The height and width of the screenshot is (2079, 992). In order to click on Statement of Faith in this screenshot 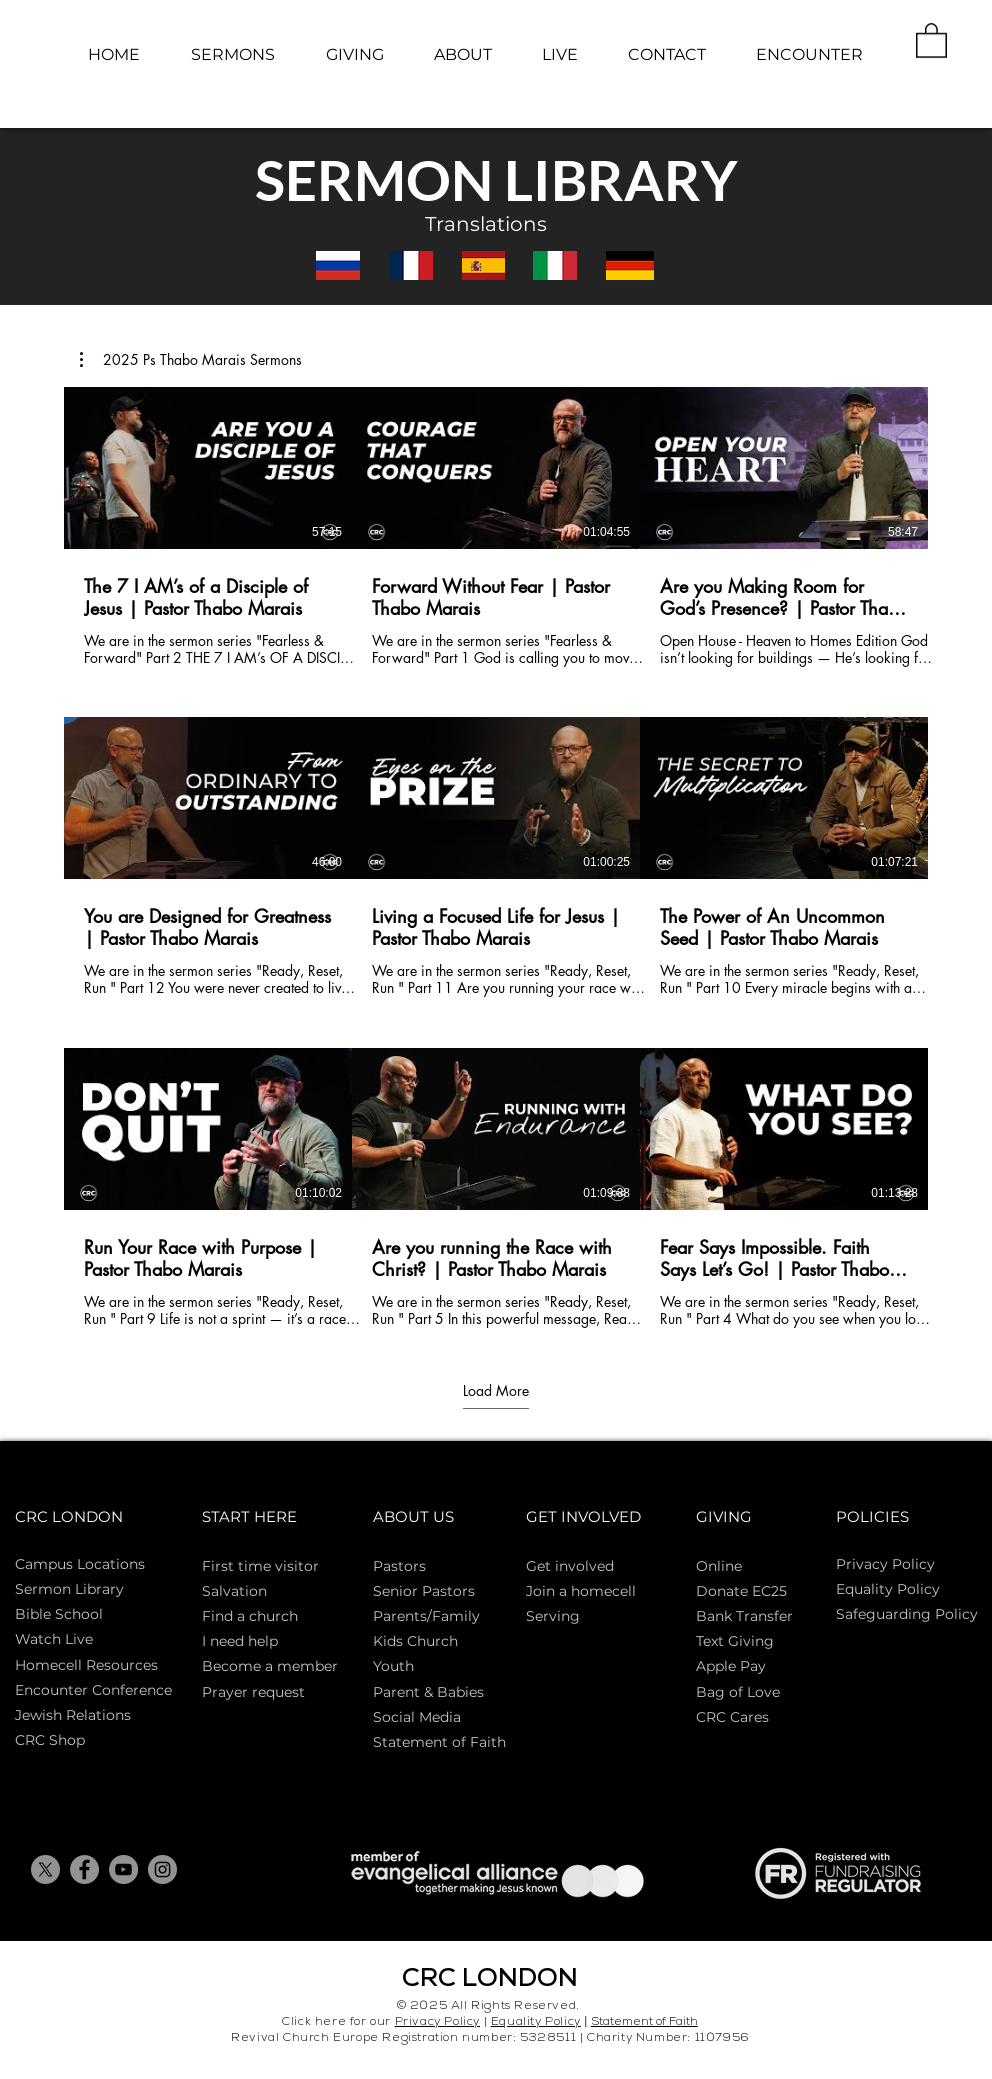, I will do `click(439, 1742)`.